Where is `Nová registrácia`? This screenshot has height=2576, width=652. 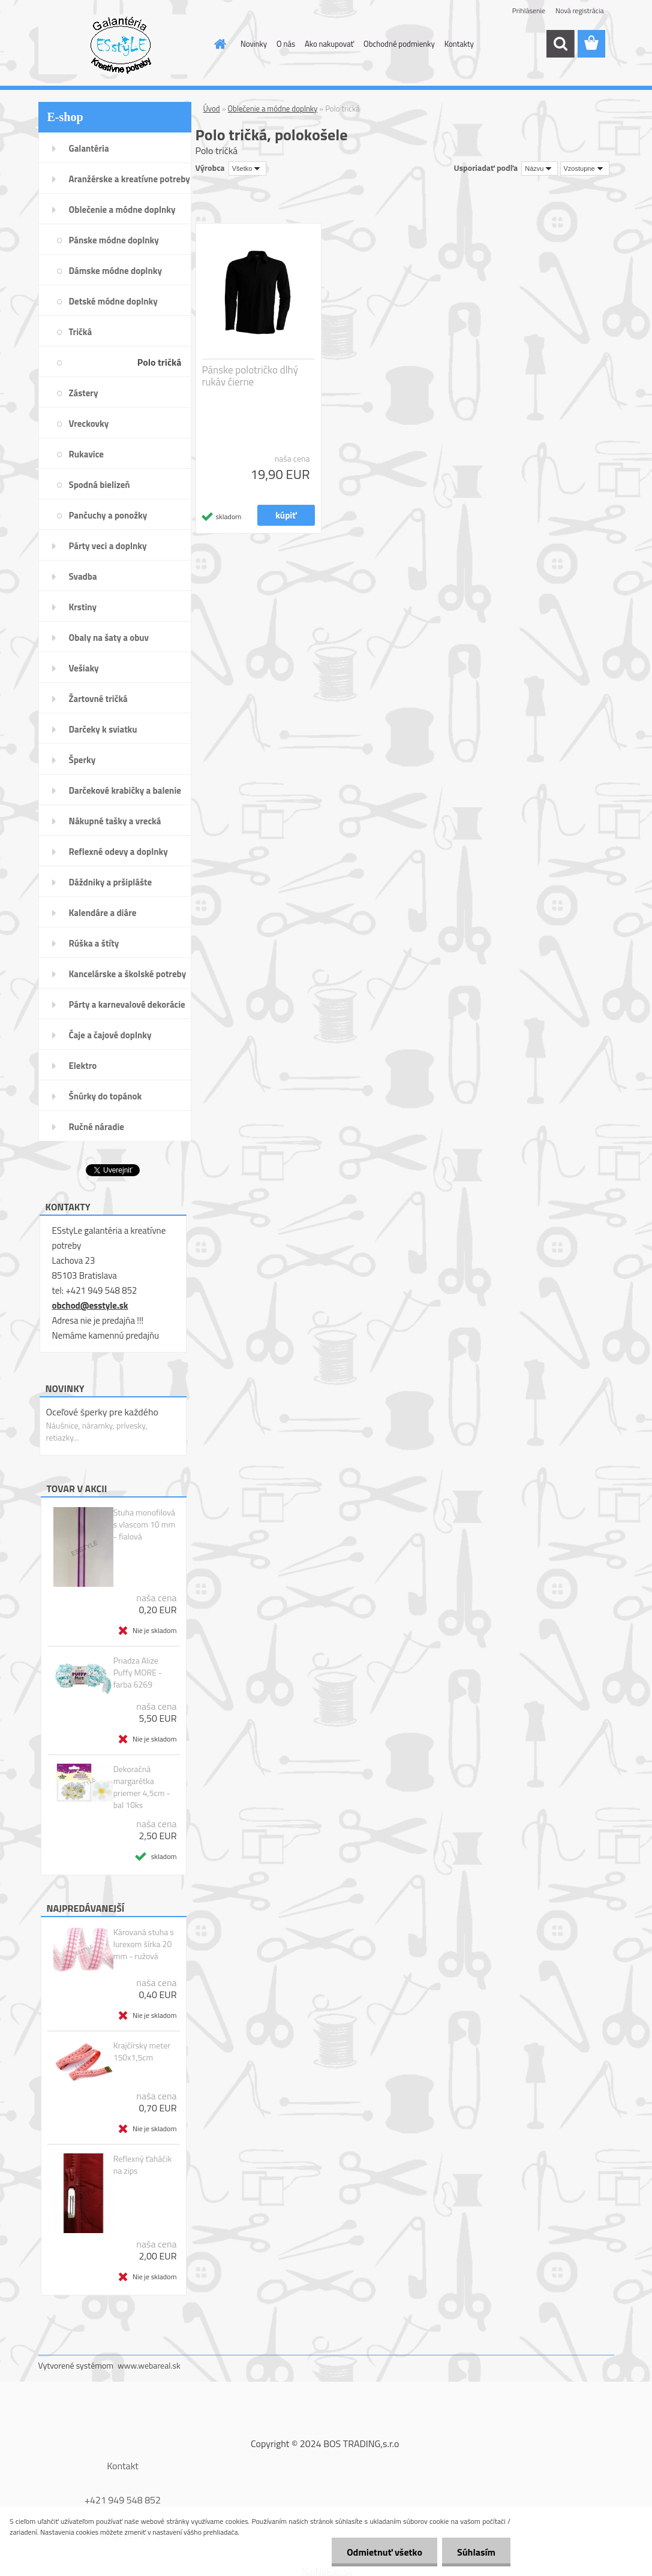
Nová registrácia is located at coordinates (579, 10).